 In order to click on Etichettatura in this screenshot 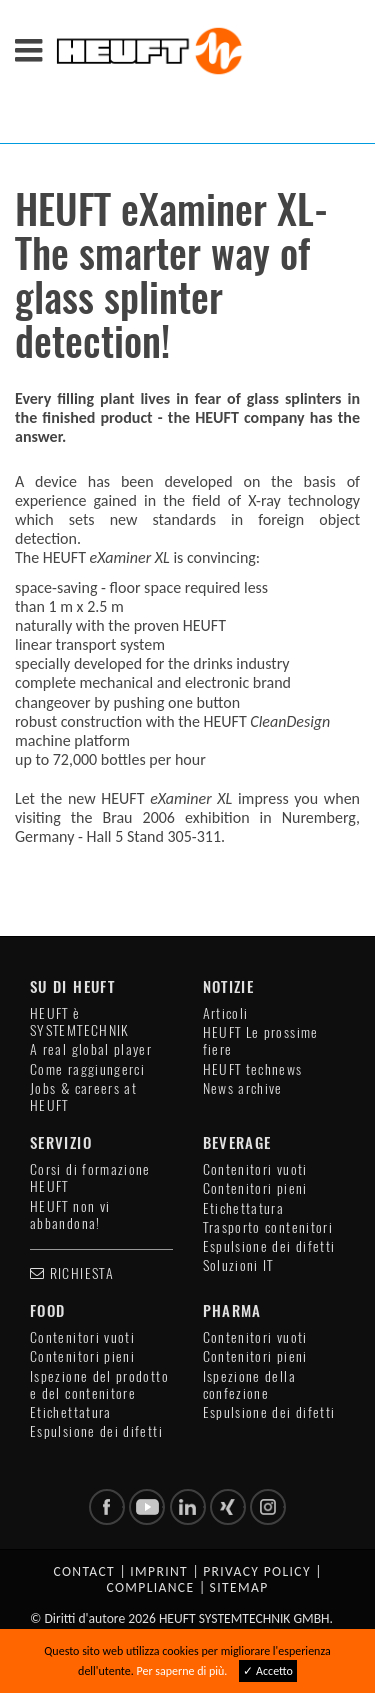, I will do `click(244, 1208)`.